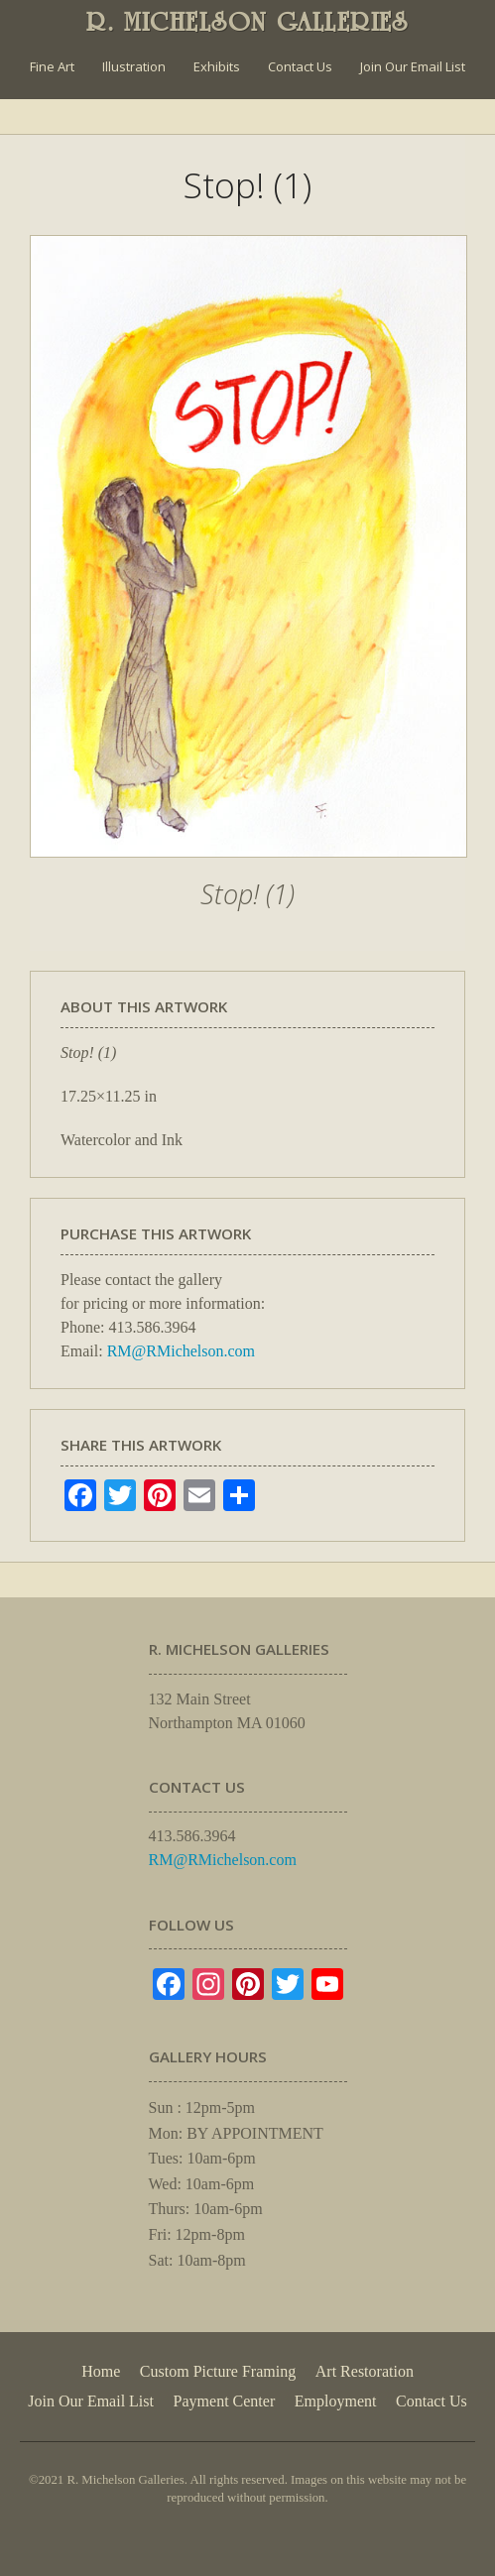  I want to click on Illustration, so click(134, 66).